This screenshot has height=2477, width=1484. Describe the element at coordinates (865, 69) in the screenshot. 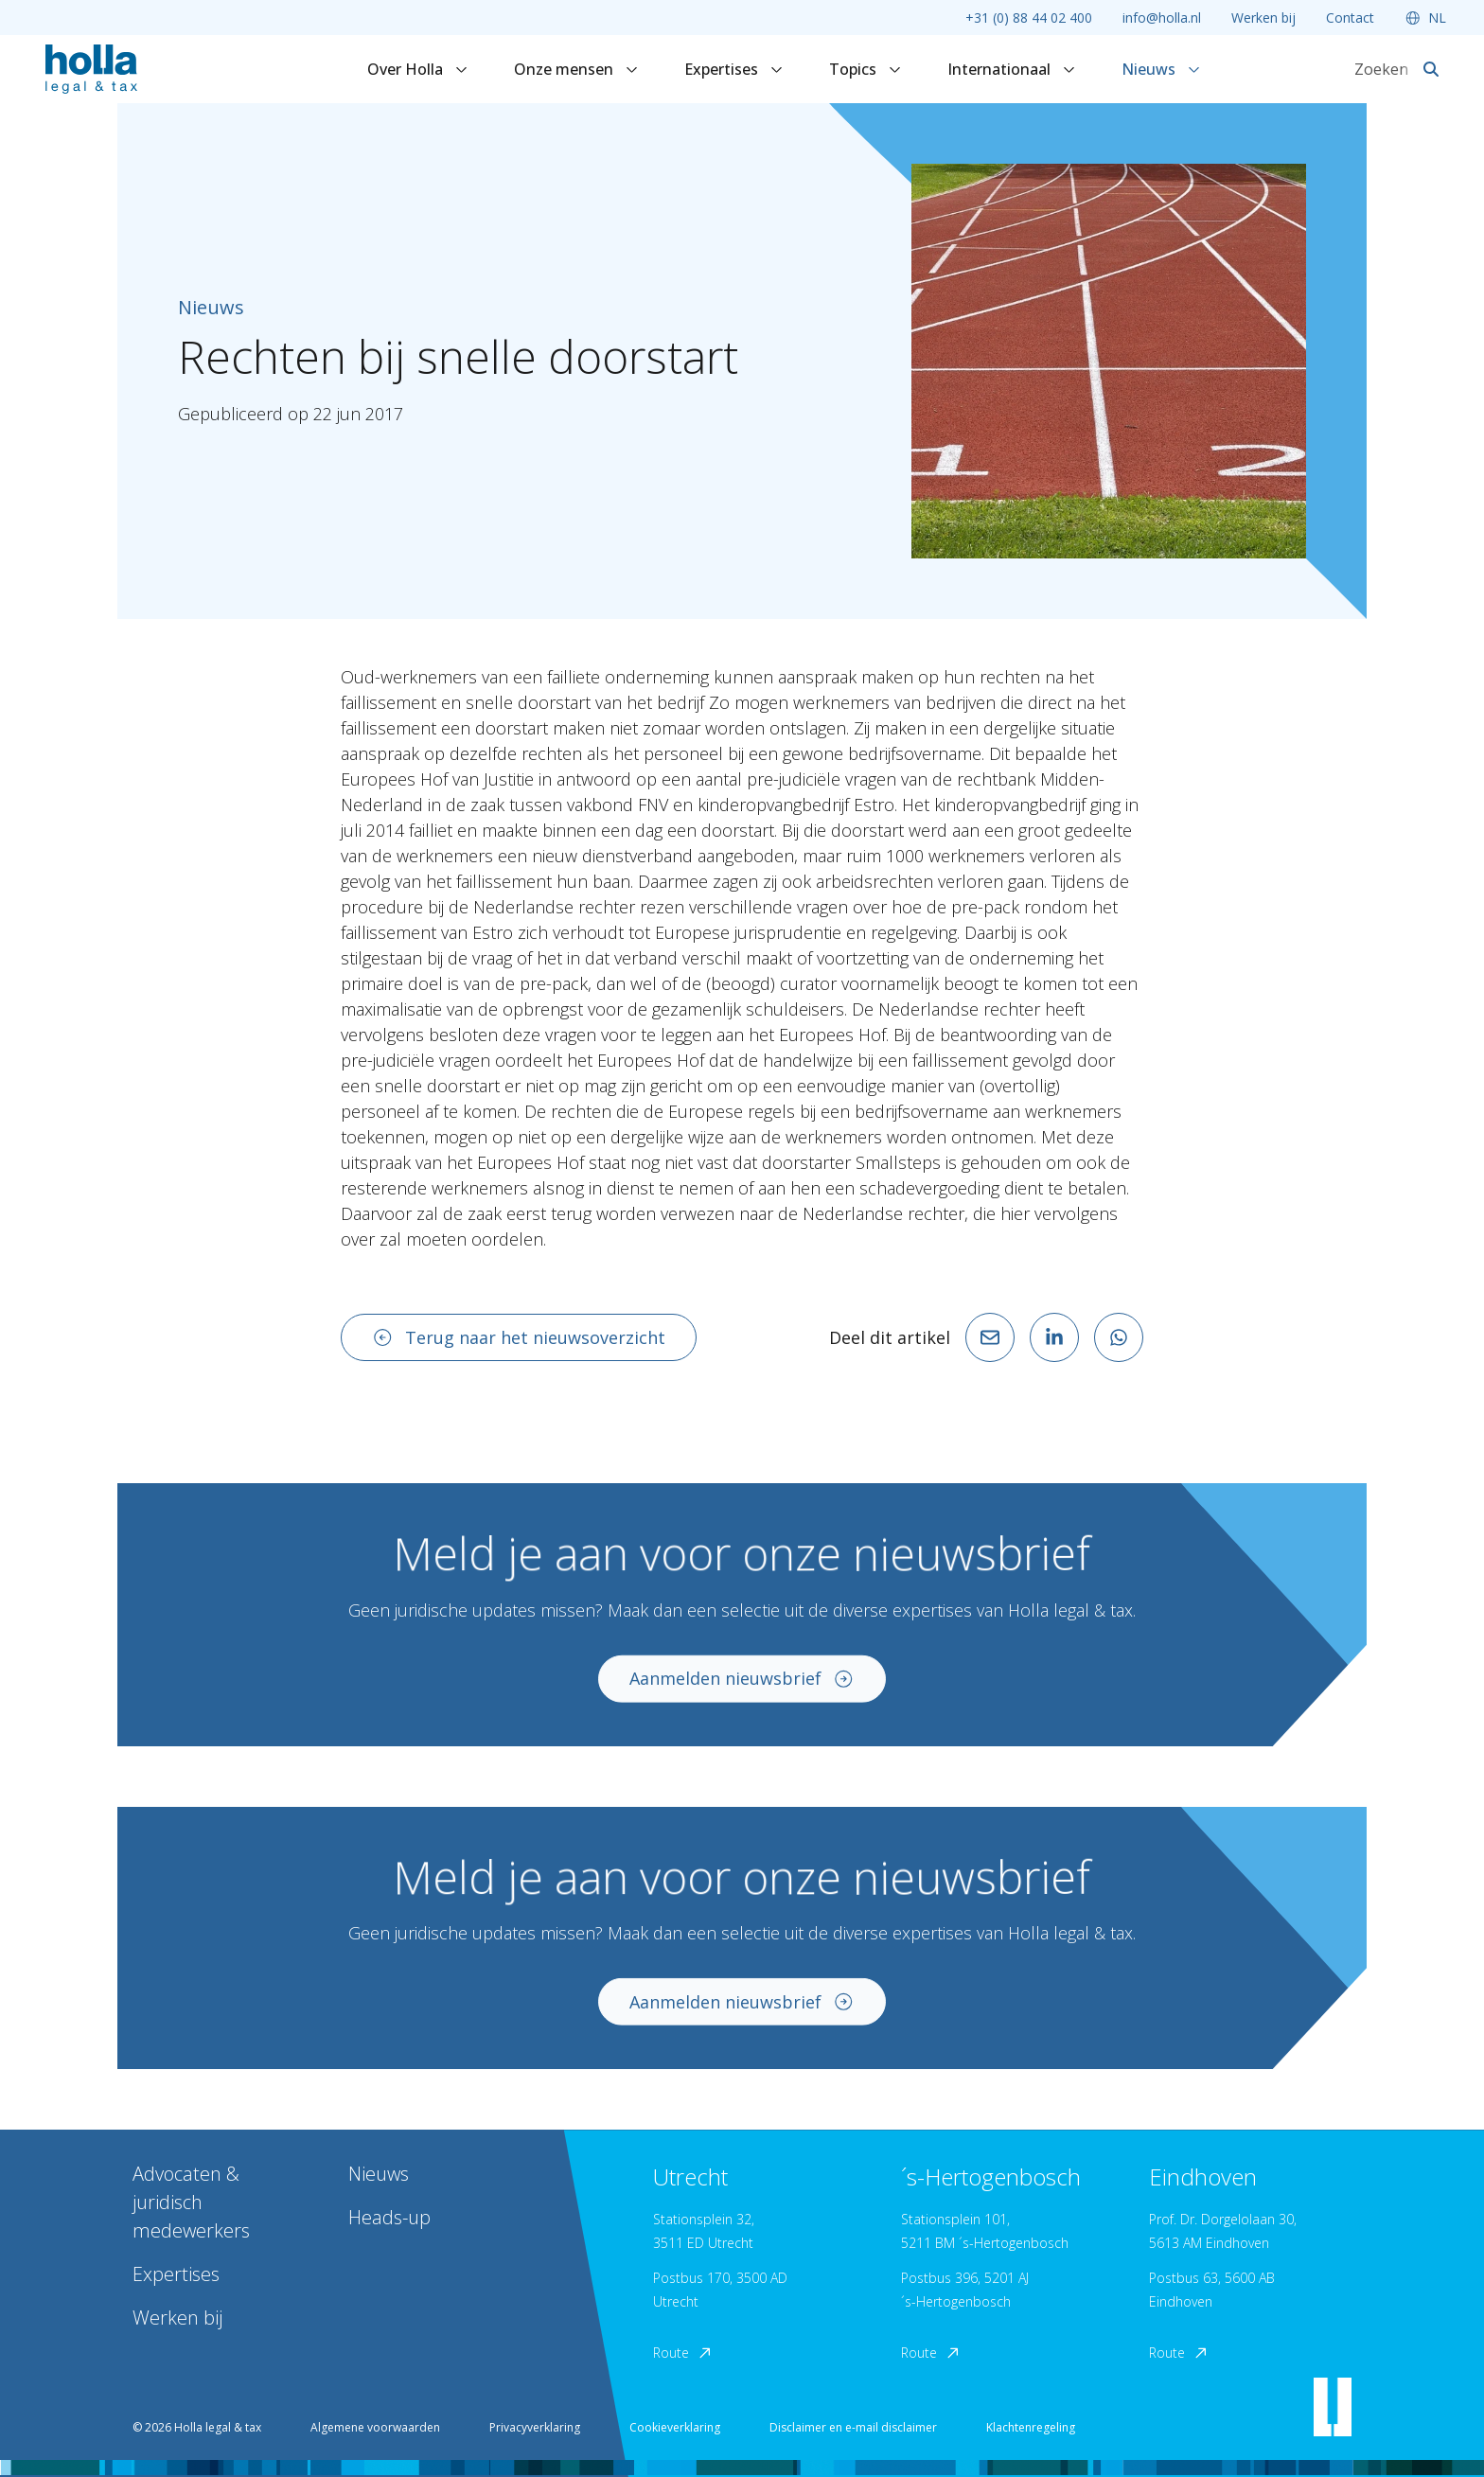

I see `Topics` at that location.